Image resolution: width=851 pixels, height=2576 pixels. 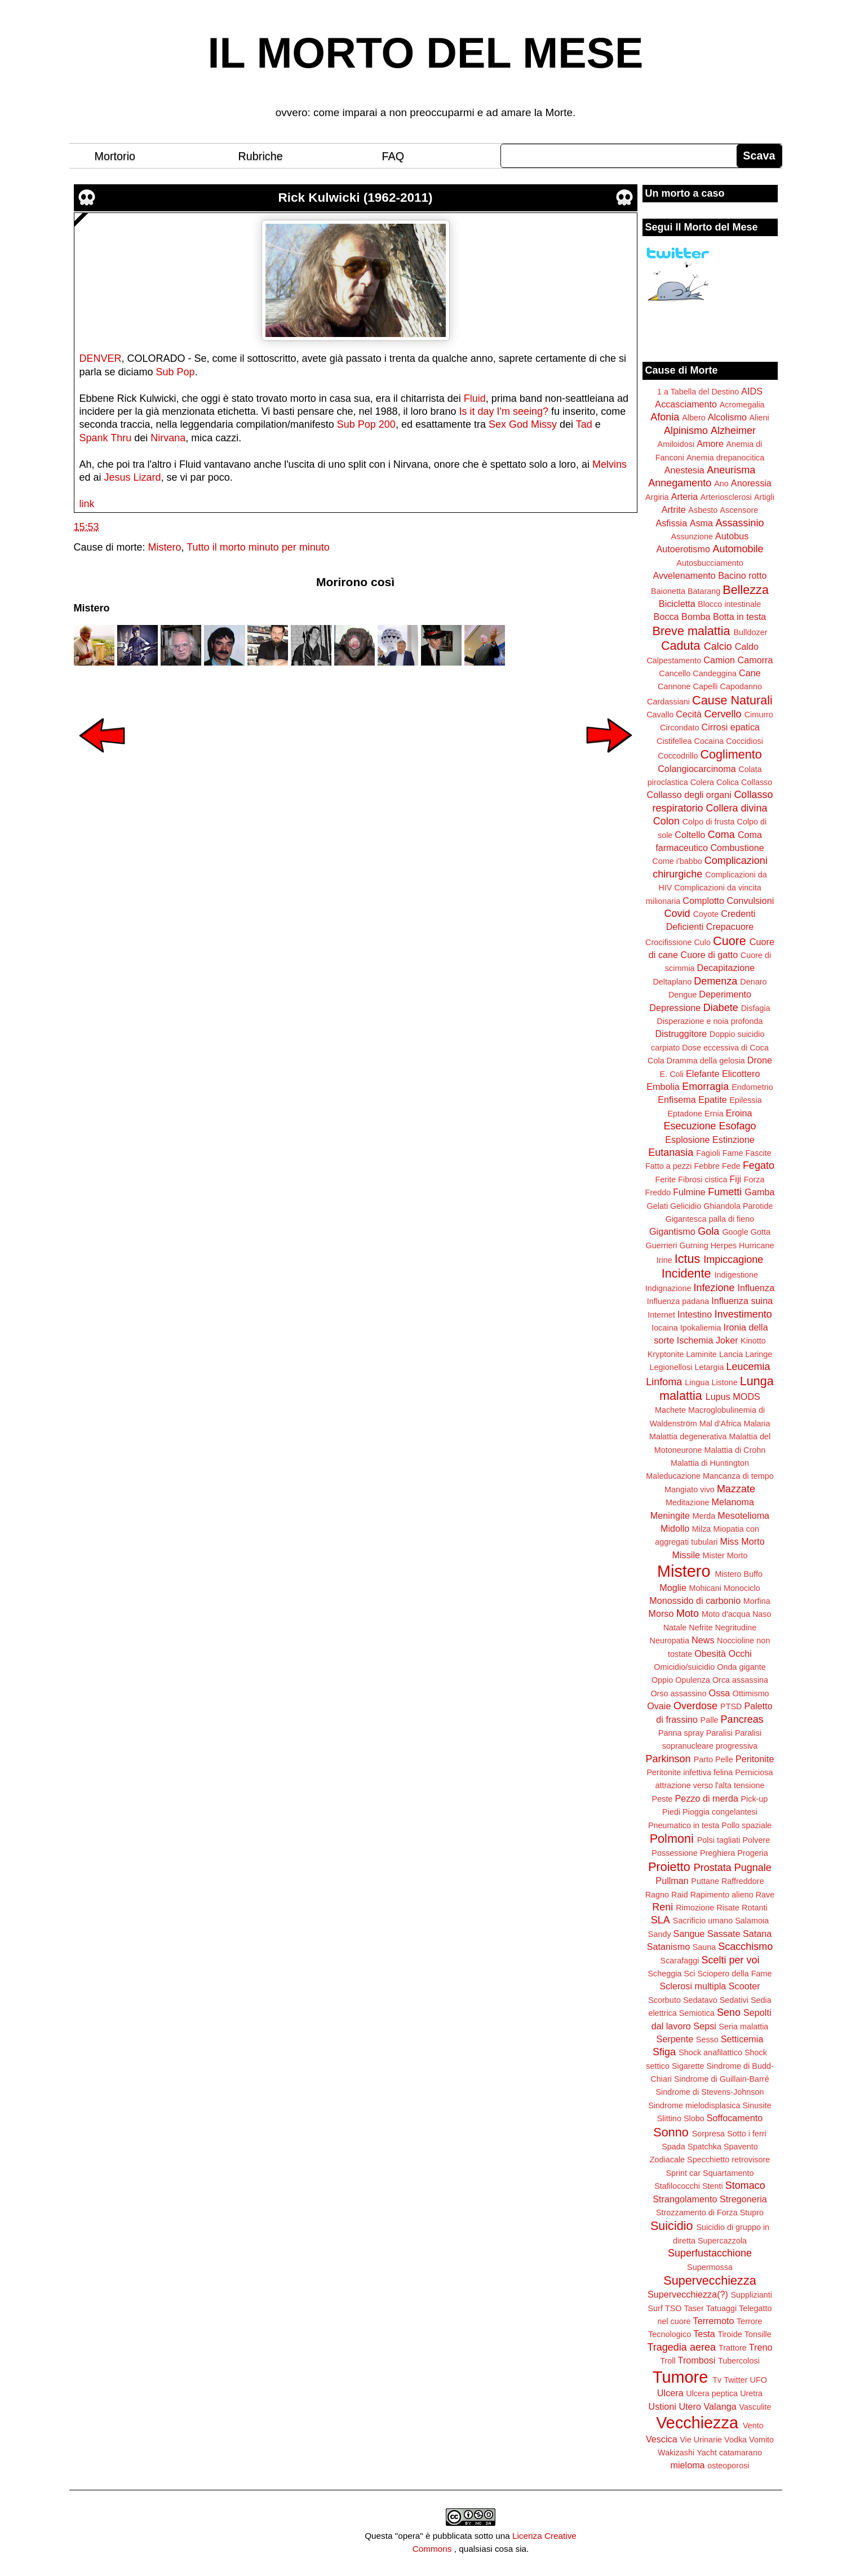 What do you see at coordinates (164, 547) in the screenshot?
I see `Mistero` at bounding box center [164, 547].